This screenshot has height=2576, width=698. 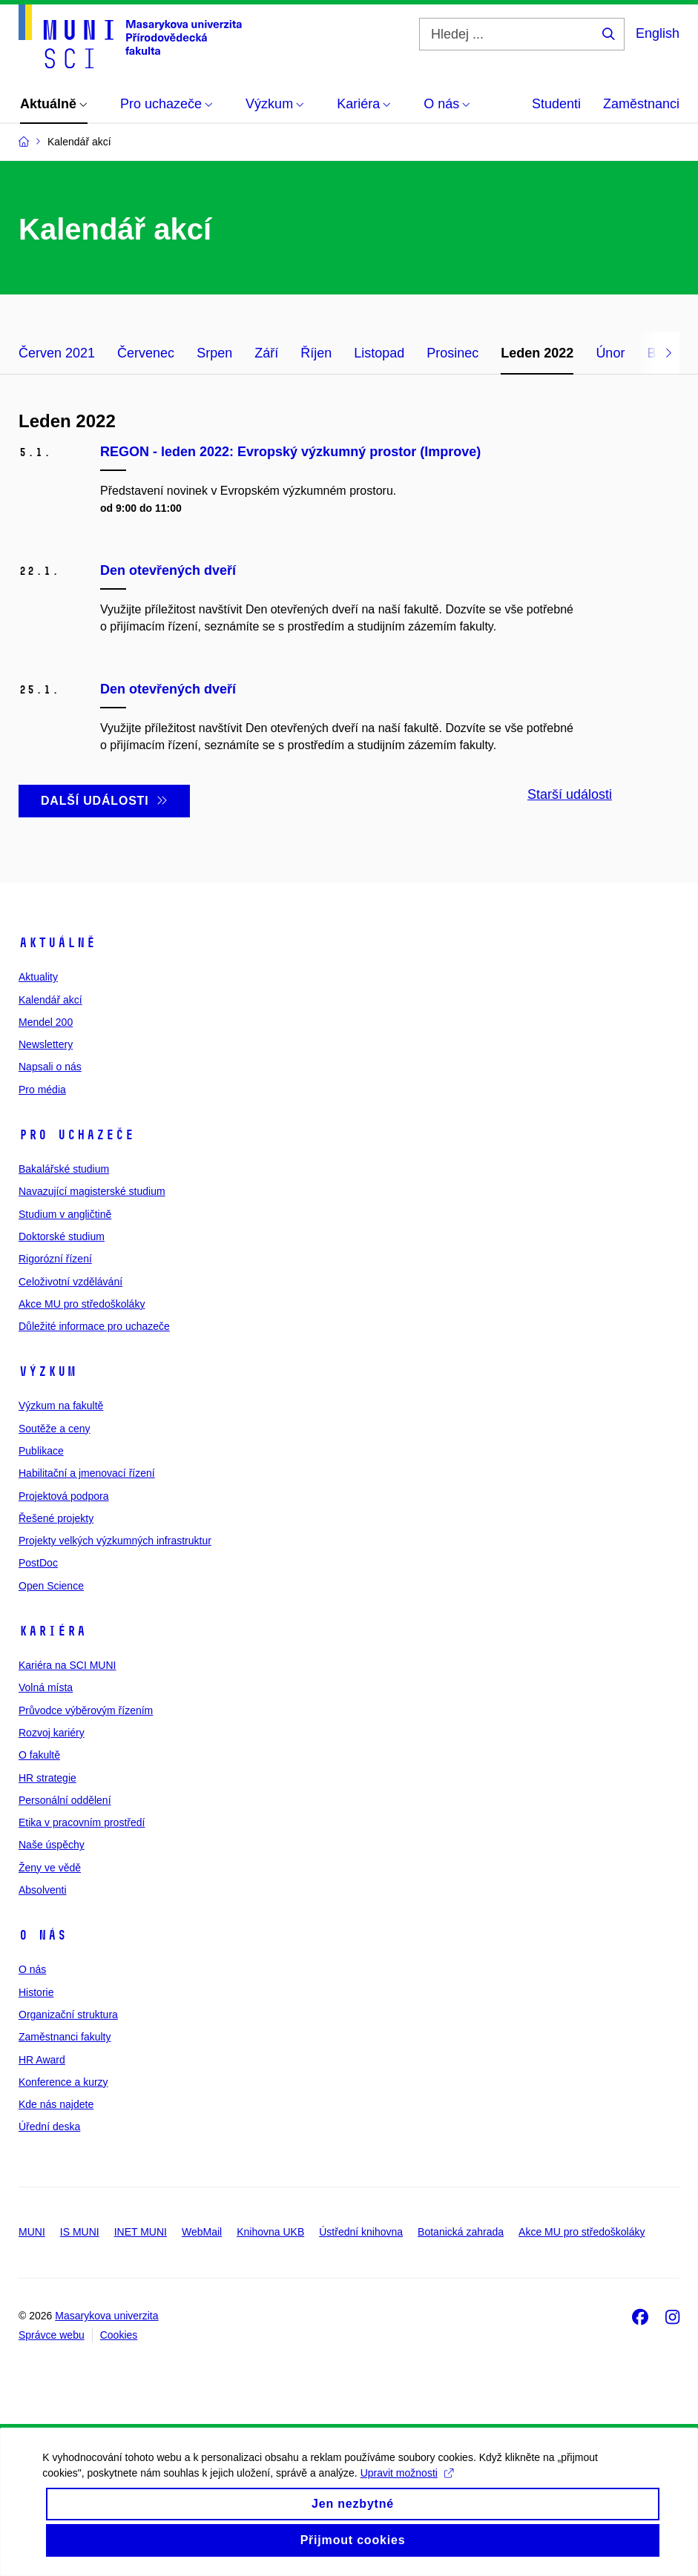 I want to click on PostDoc, so click(x=38, y=1563).